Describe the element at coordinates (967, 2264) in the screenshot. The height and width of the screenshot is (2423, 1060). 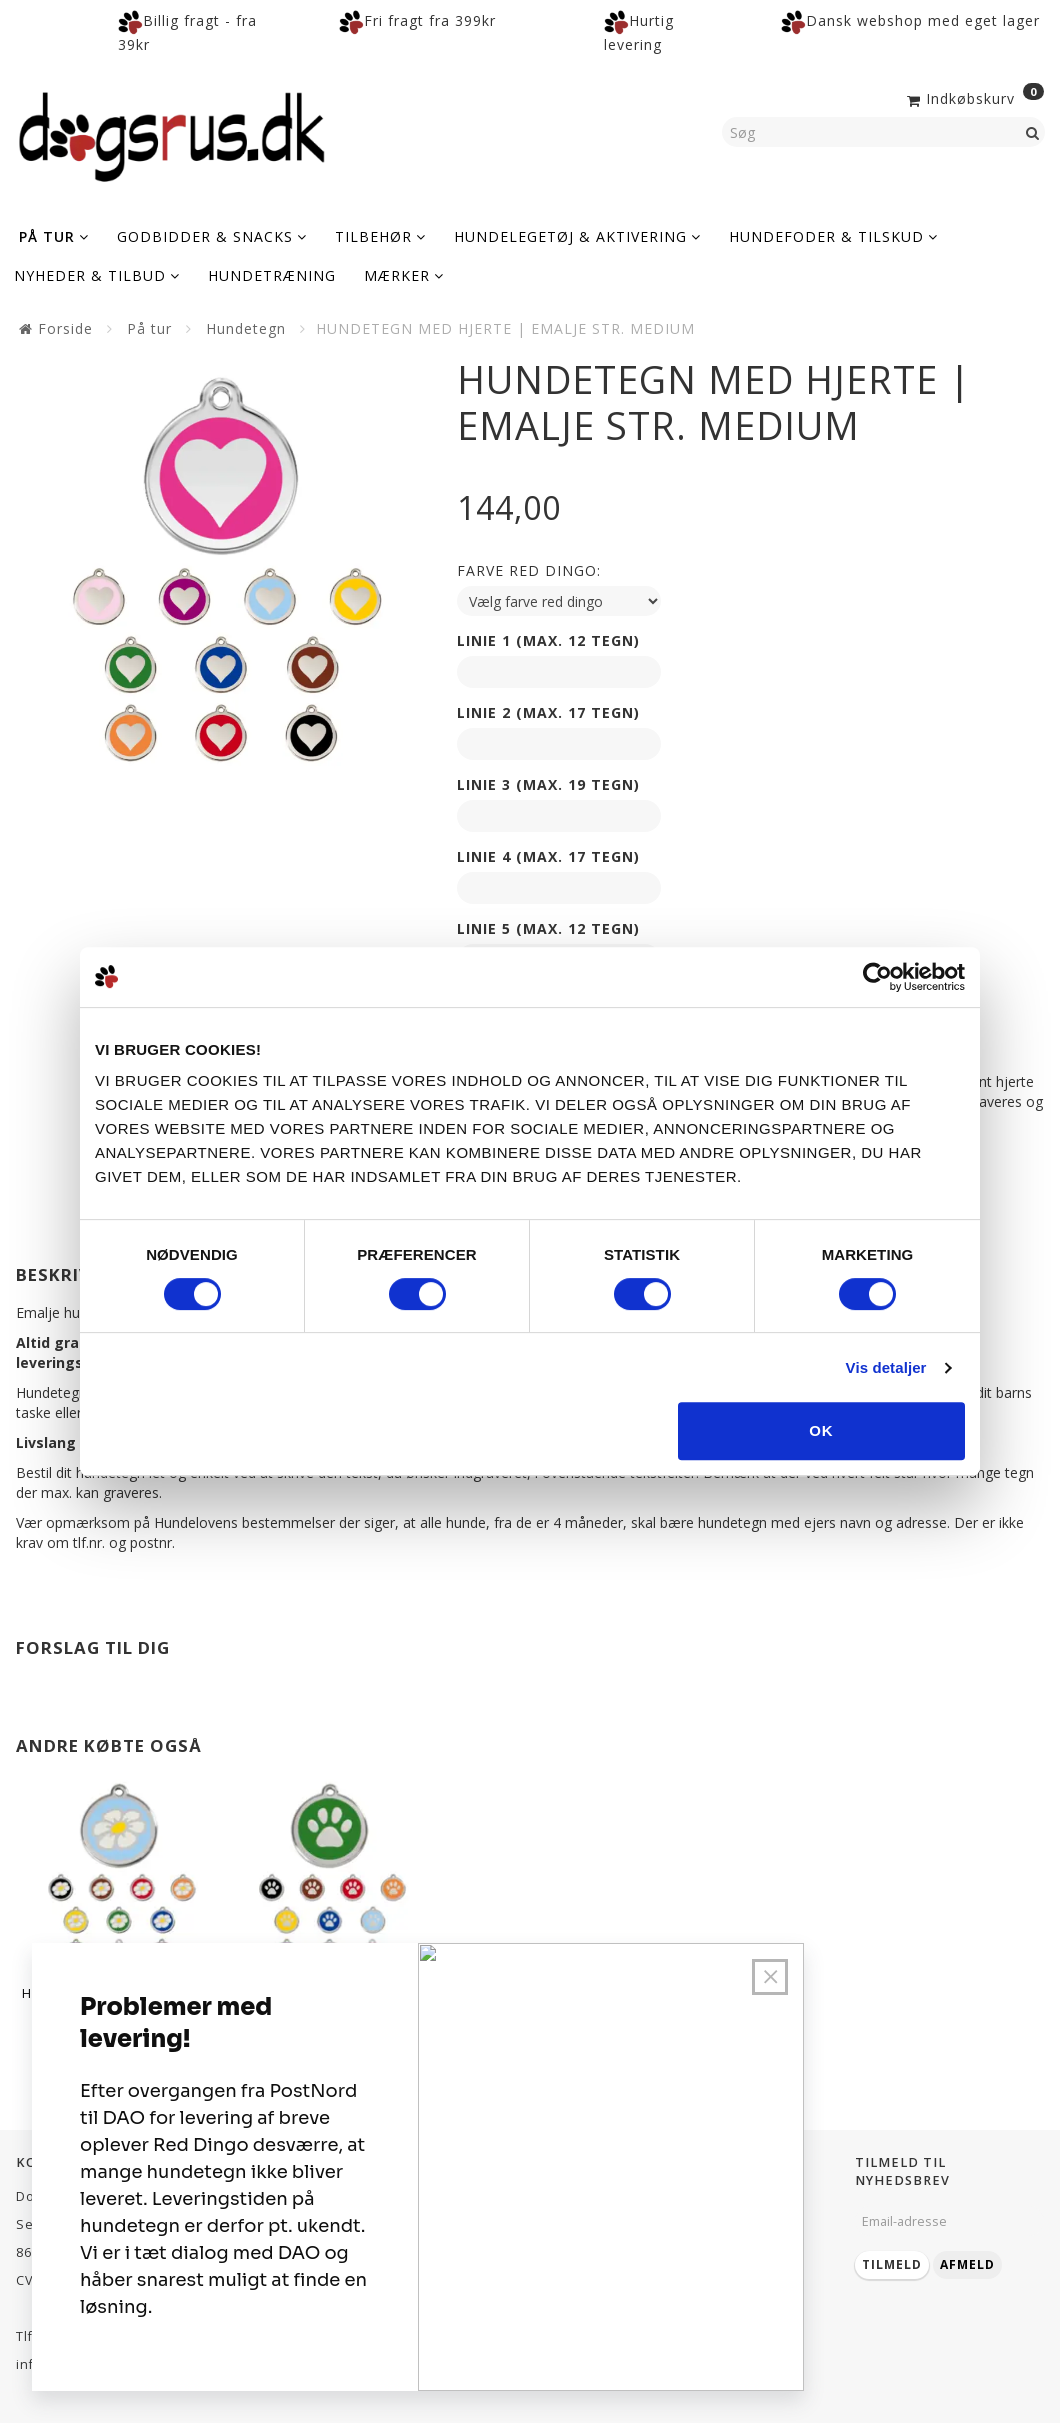
I see `Afmeld` at that location.